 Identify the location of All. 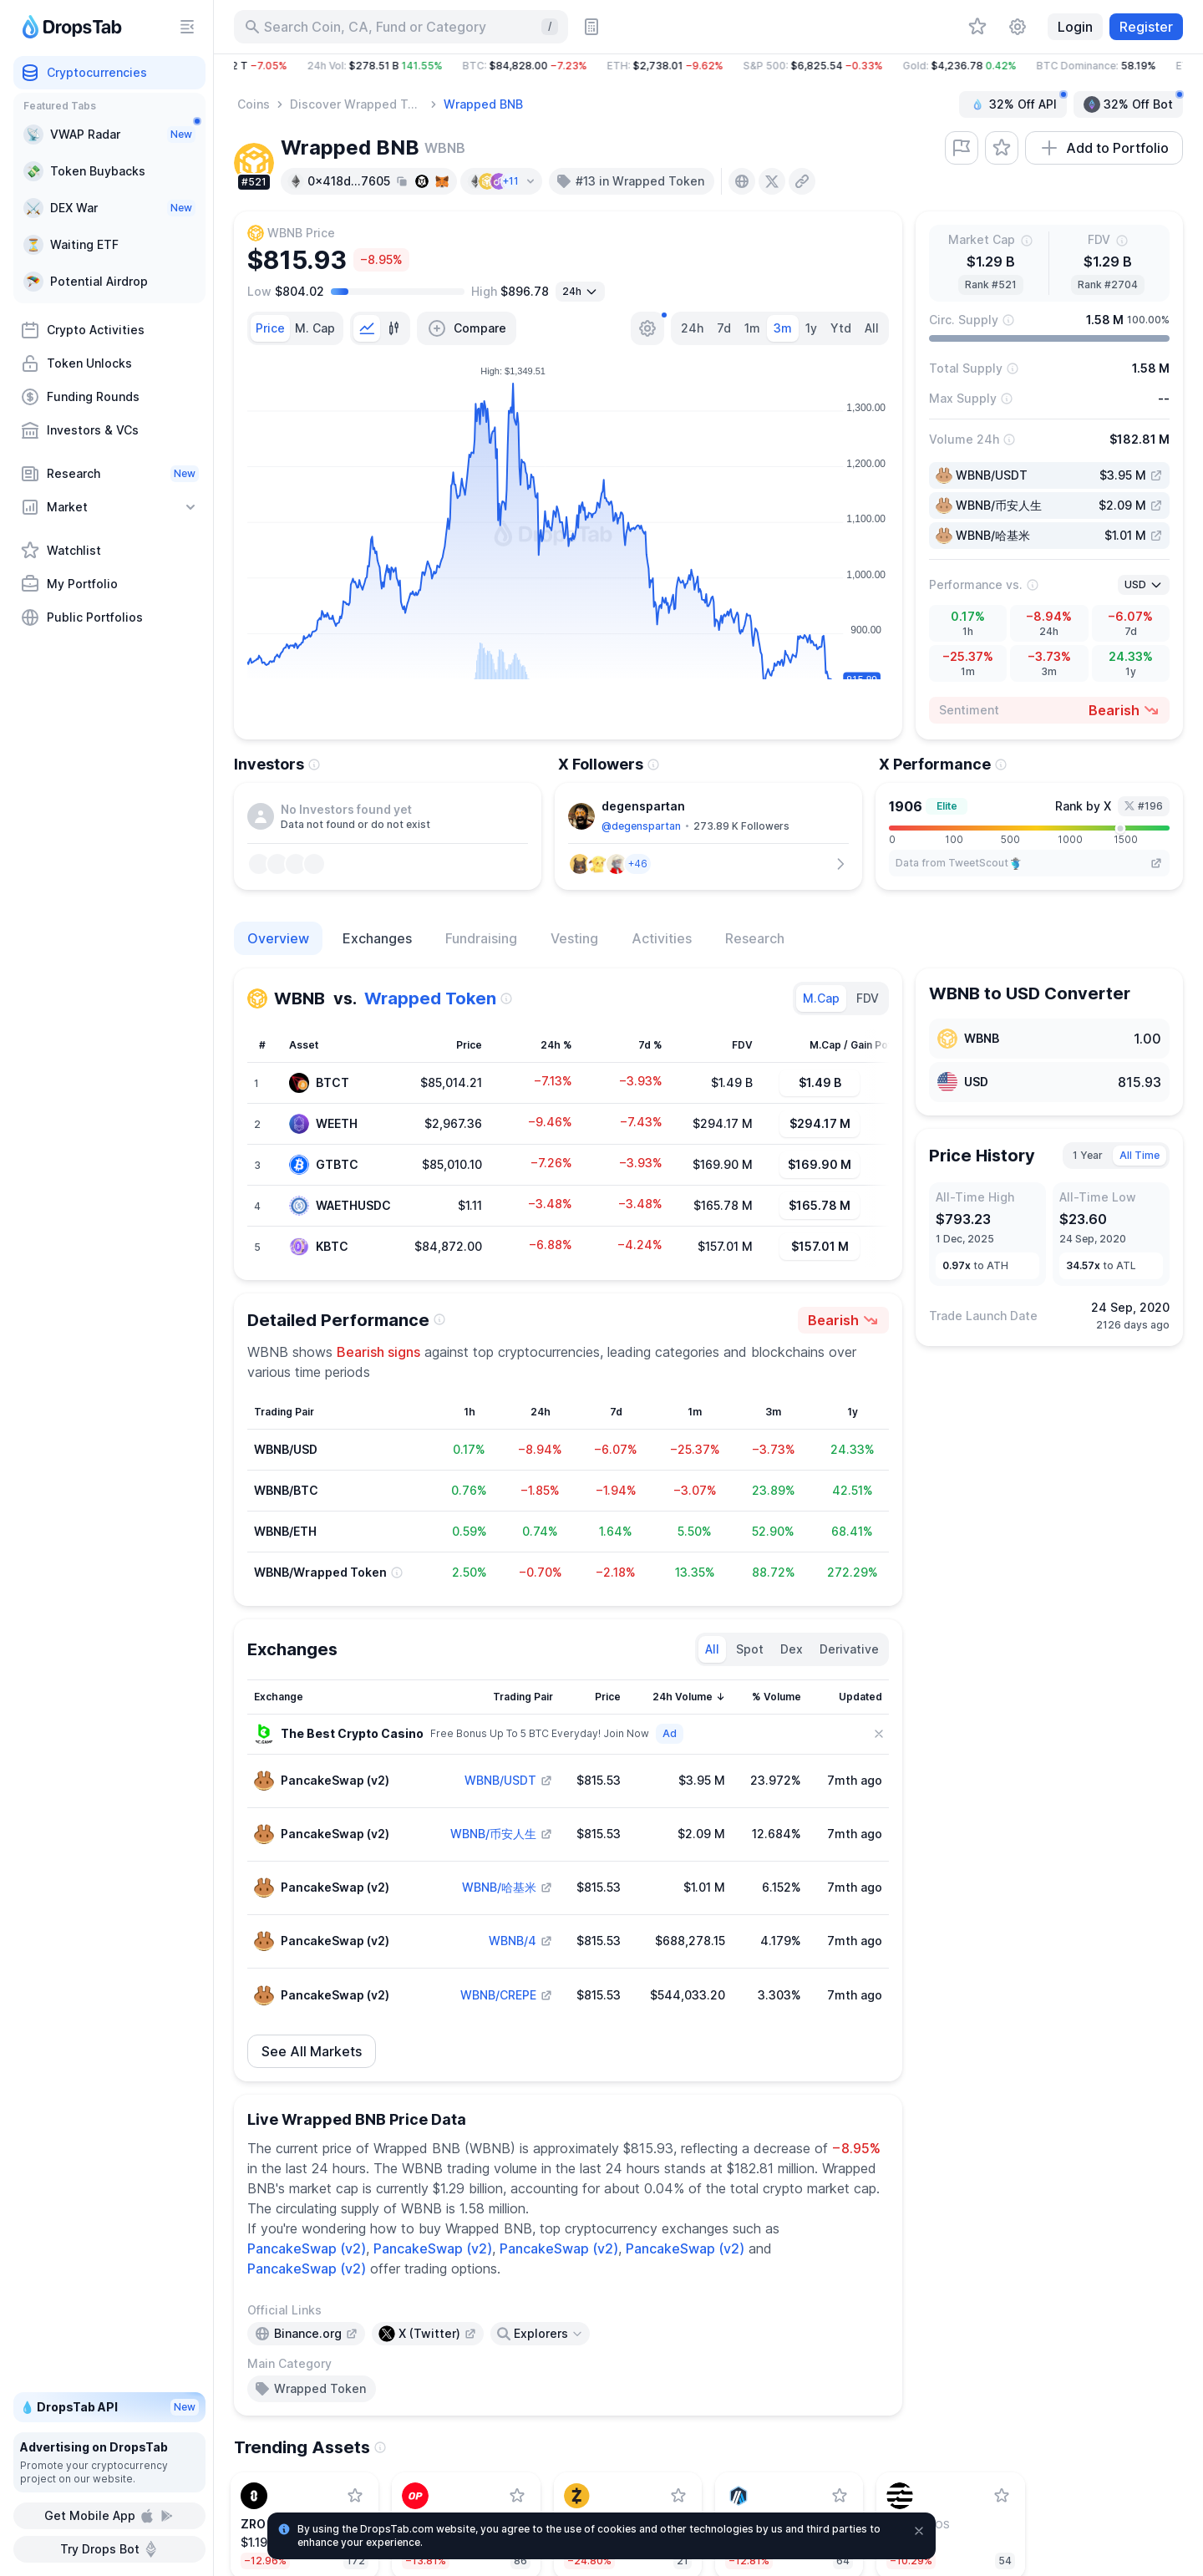
(872, 328).